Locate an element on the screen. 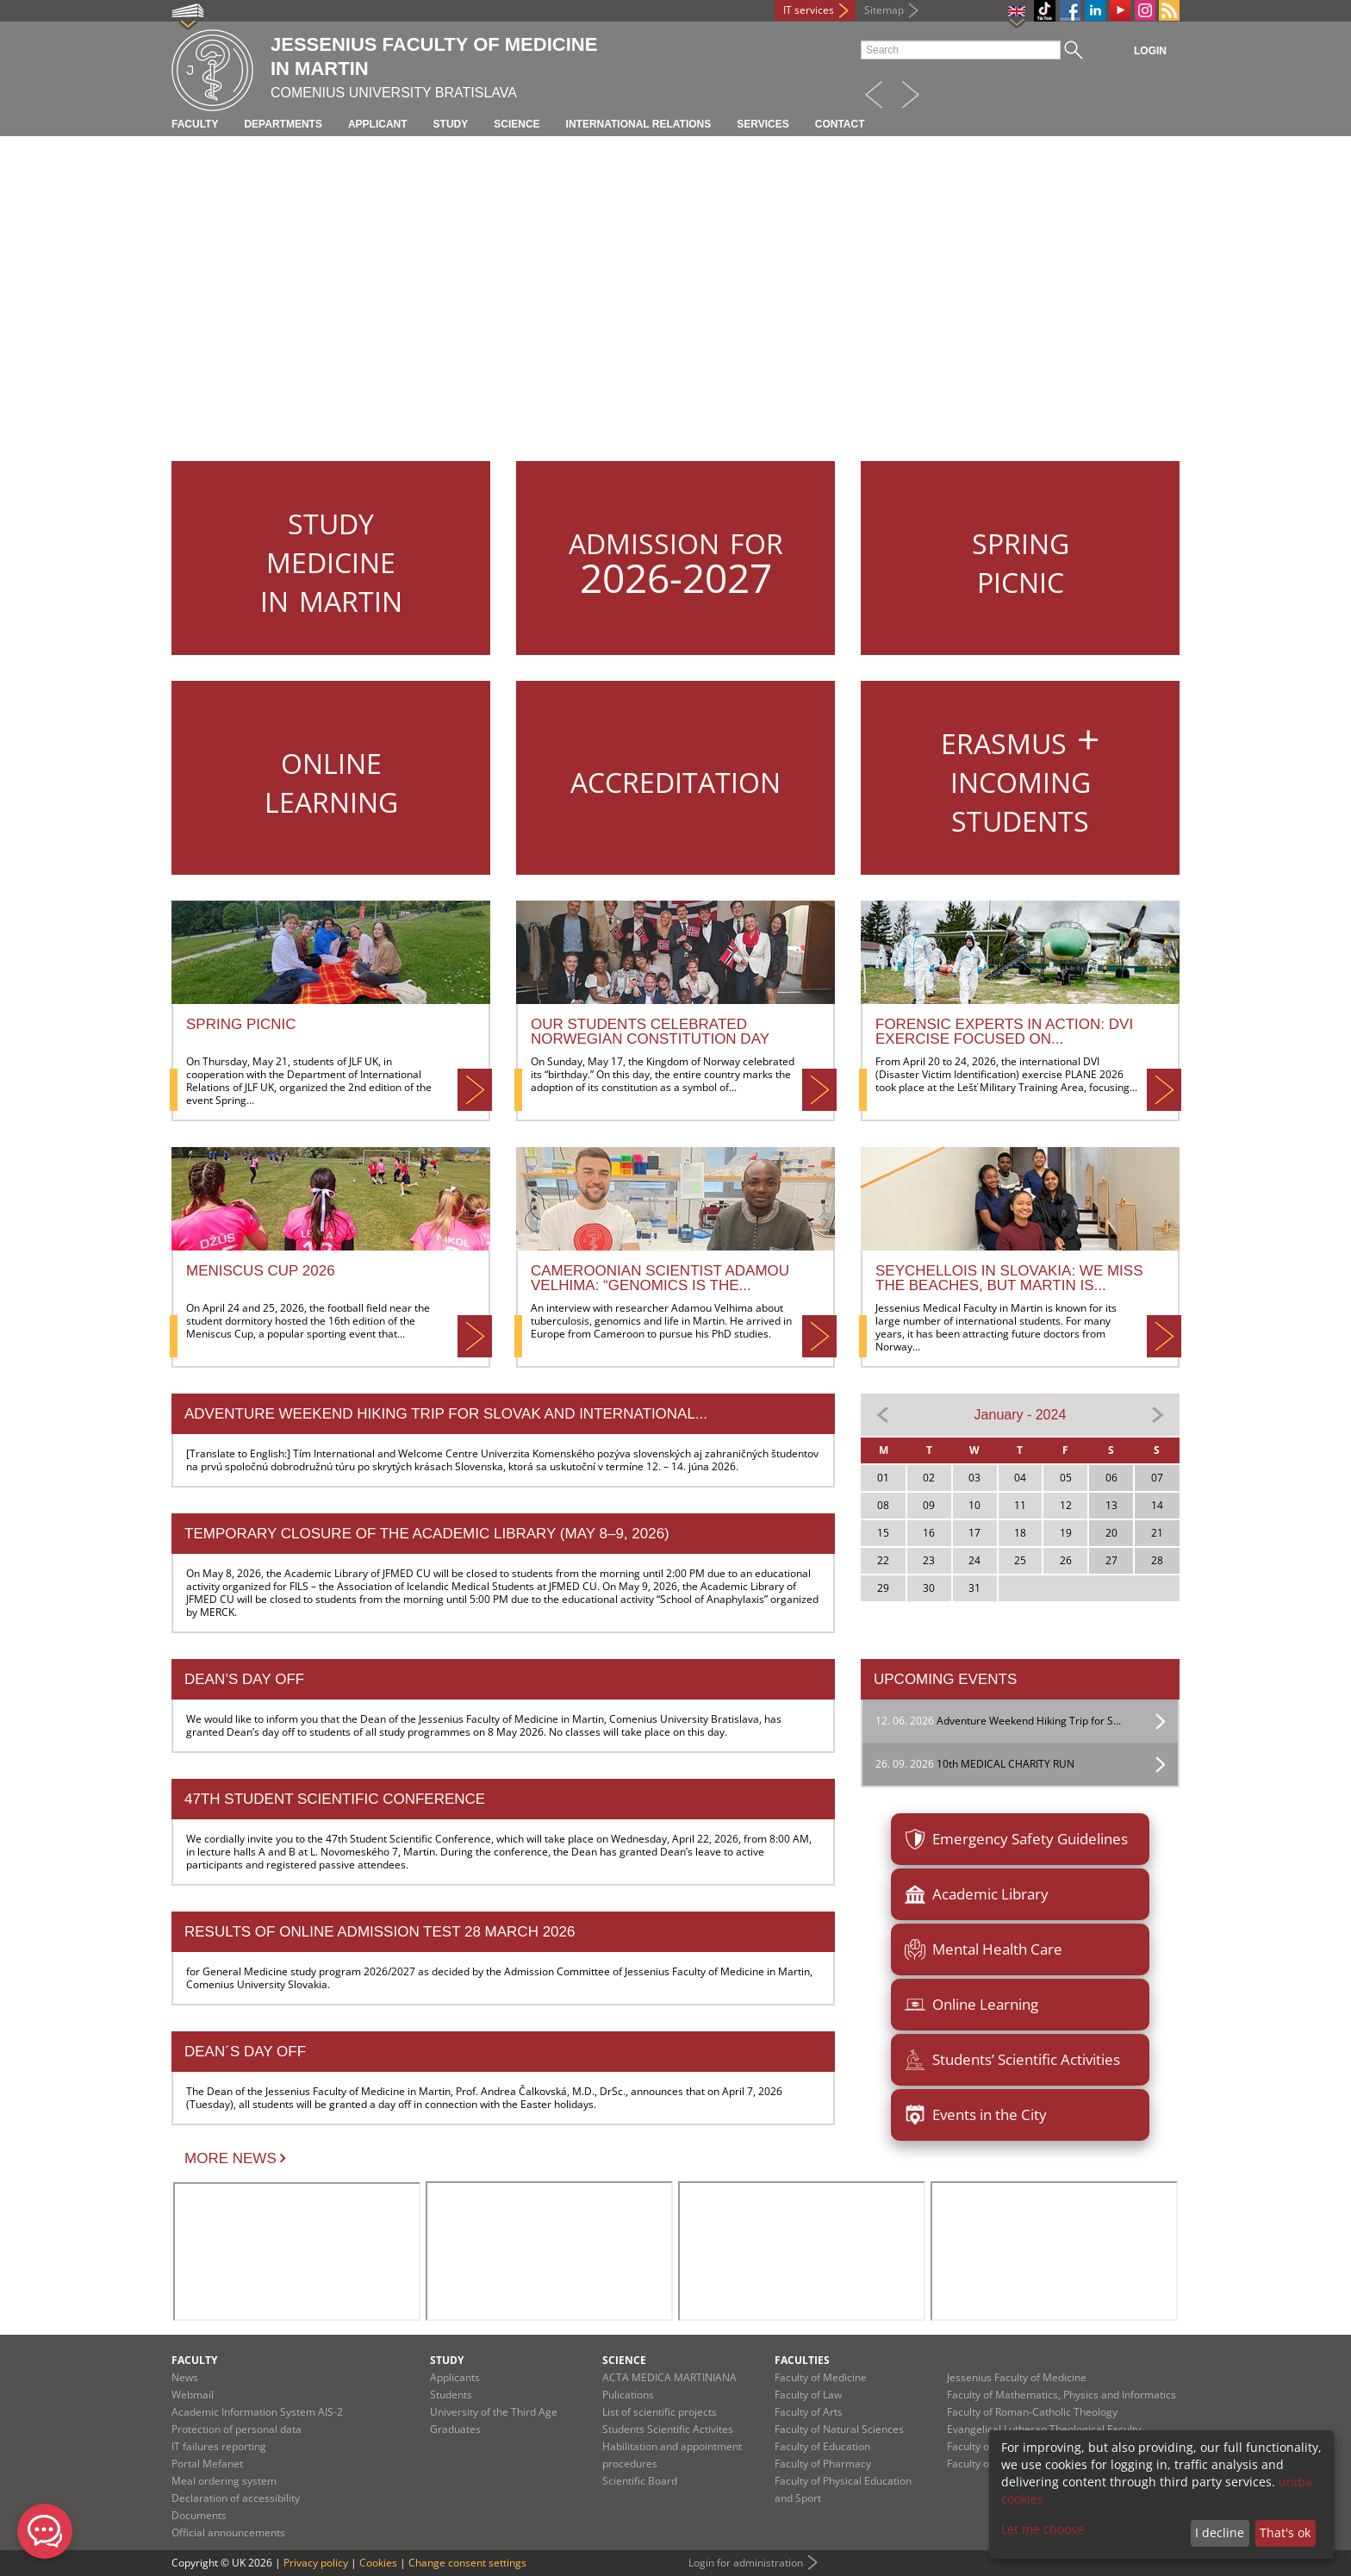 The height and width of the screenshot is (2576, 1351). Contact is located at coordinates (840, 124).